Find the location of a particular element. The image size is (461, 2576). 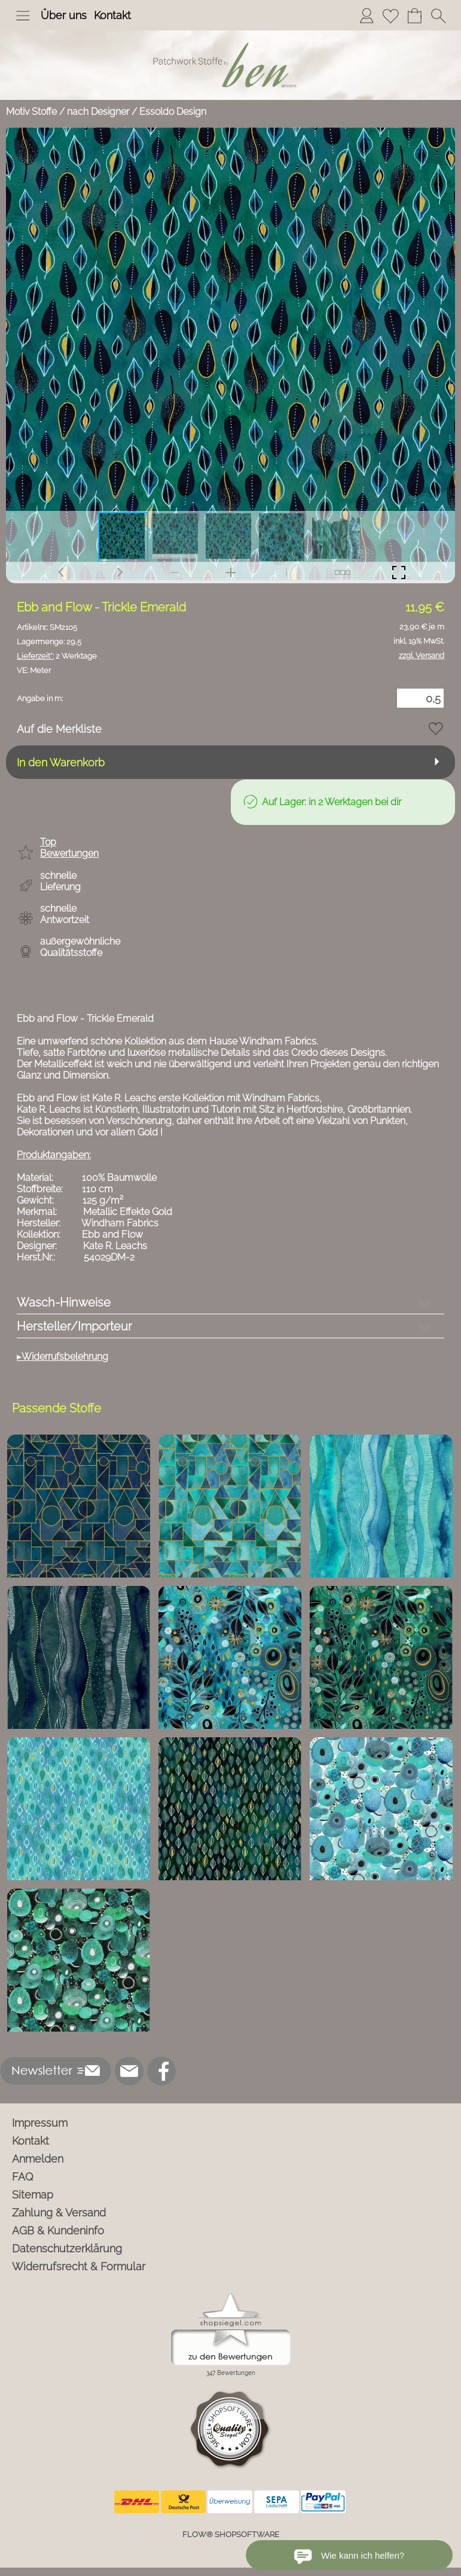

Auf die Merkliste [button] is located at coordinates (59, 729).